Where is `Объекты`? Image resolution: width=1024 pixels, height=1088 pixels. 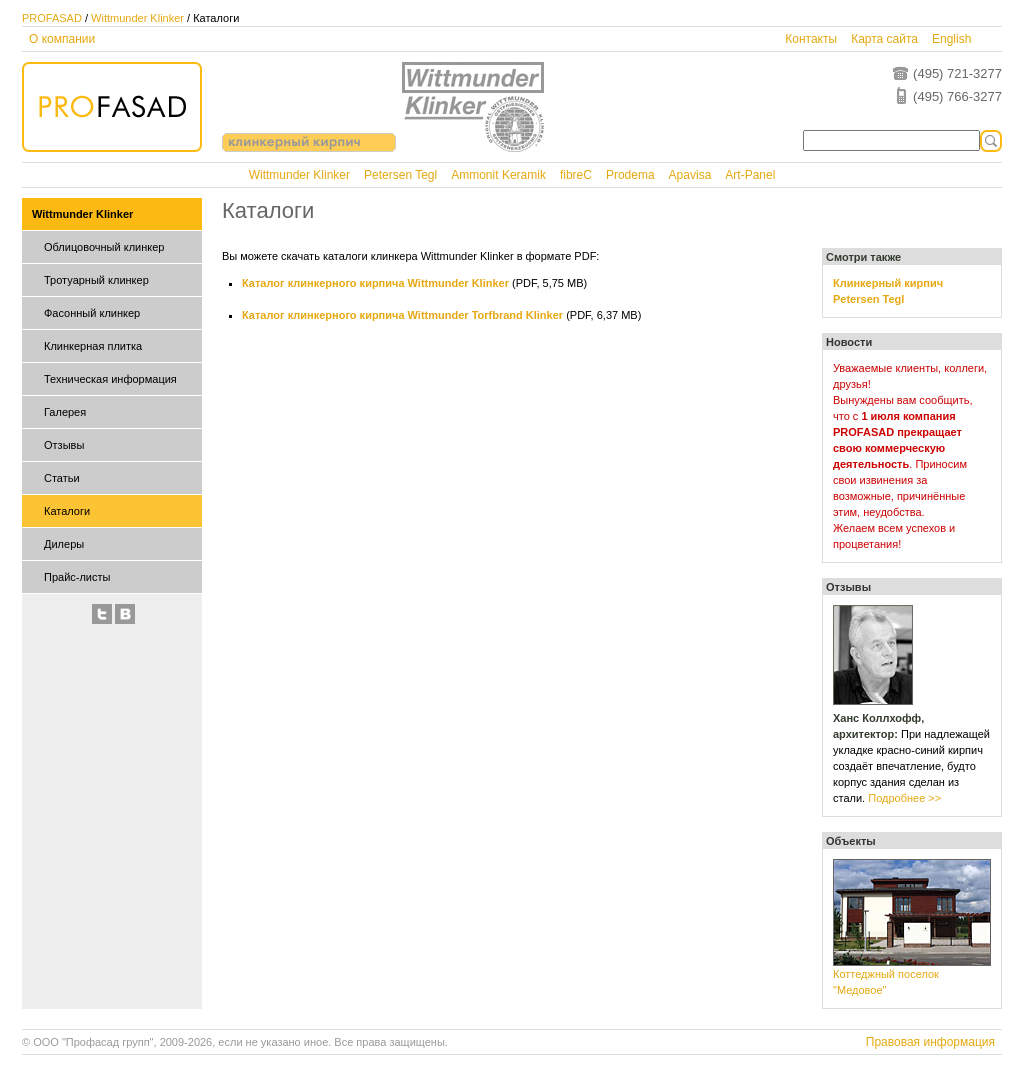 Объекты is located at coordinates (851, 841).